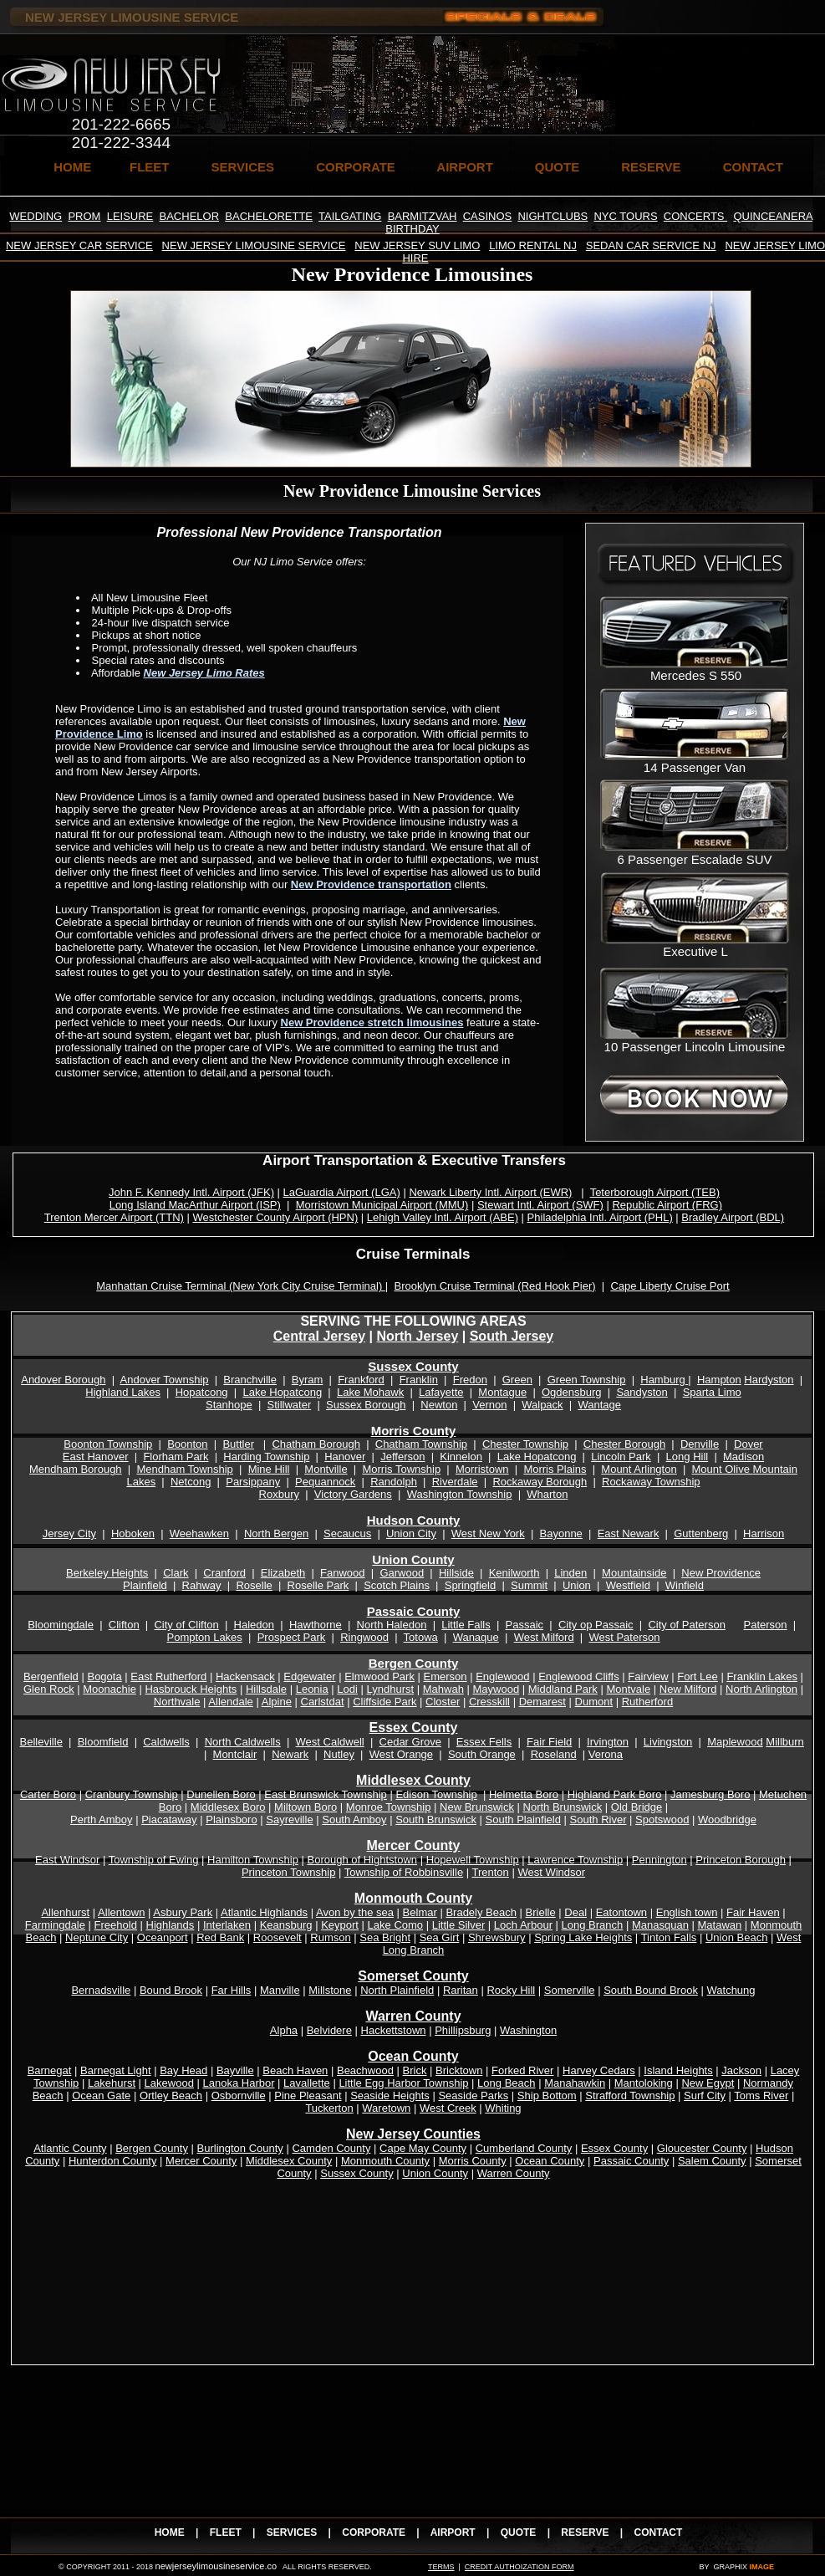 The image size is (825, 2576). I want to click on NIGHTCLUBS, so click(552, 216).